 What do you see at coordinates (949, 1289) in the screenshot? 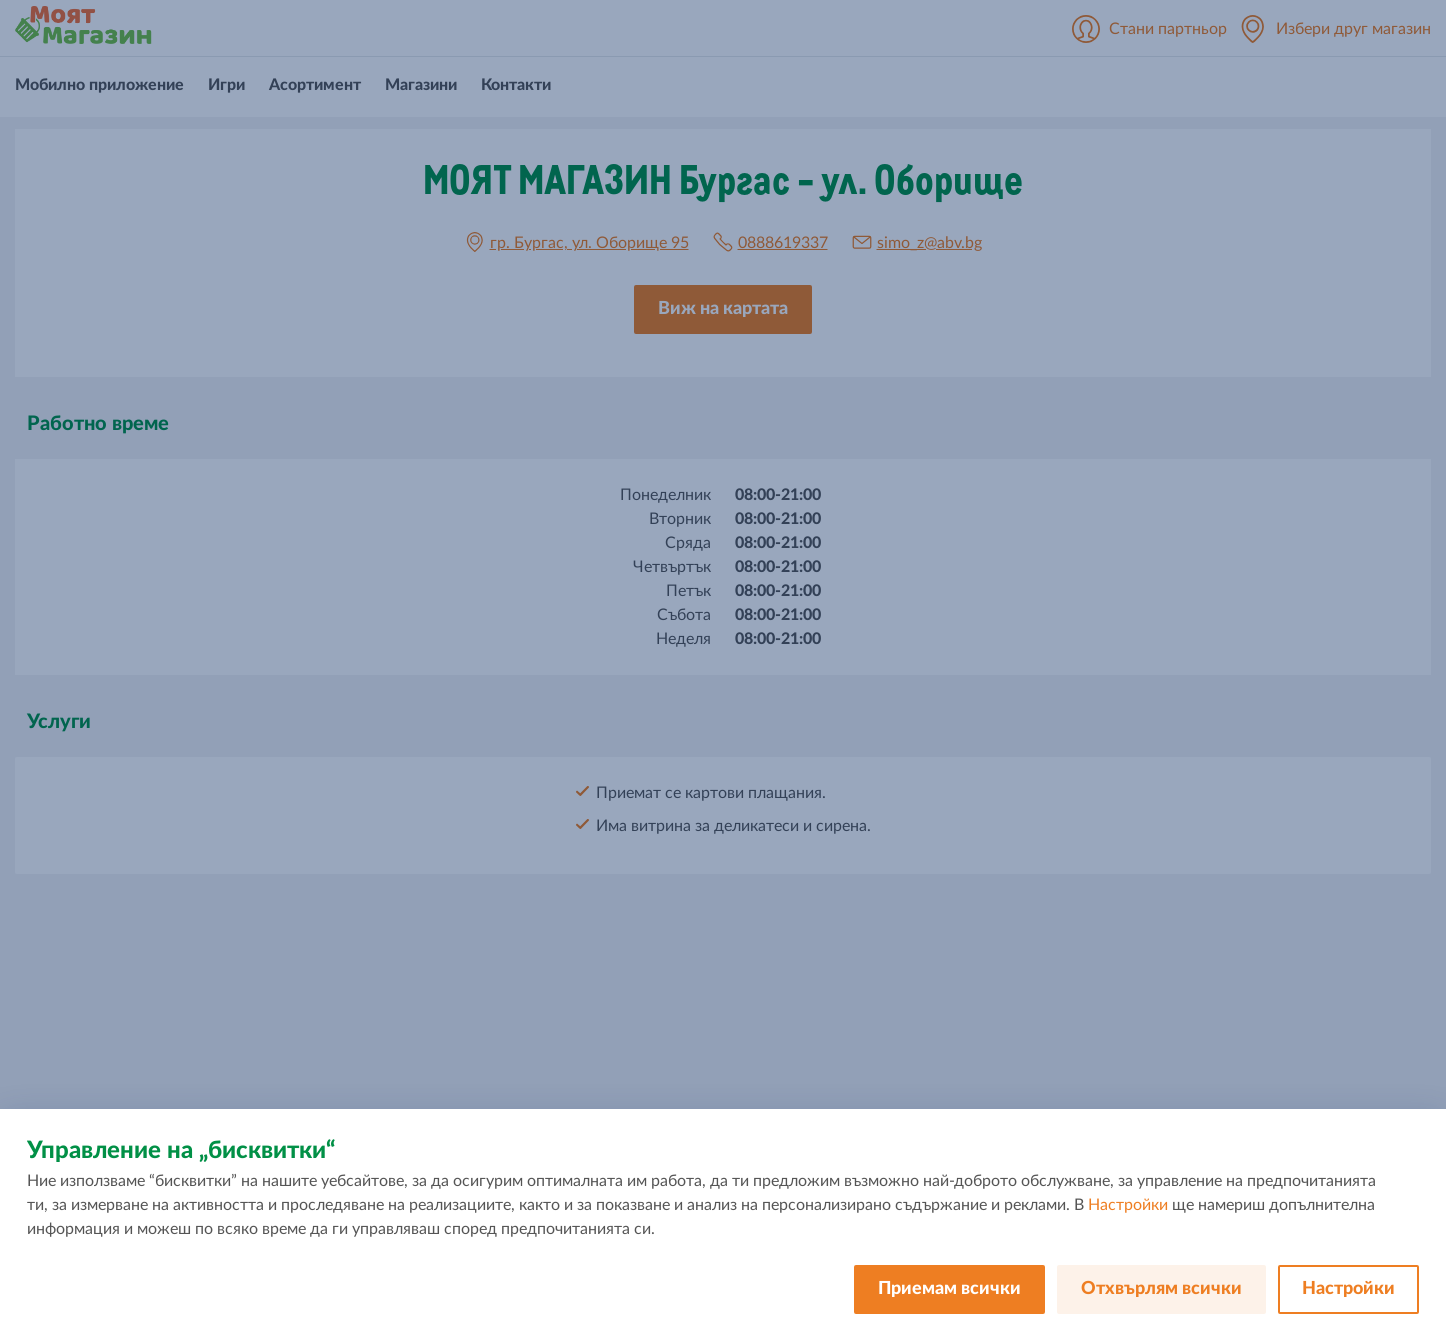
I see `Приемам всички` at bounding box center [949, 1289].